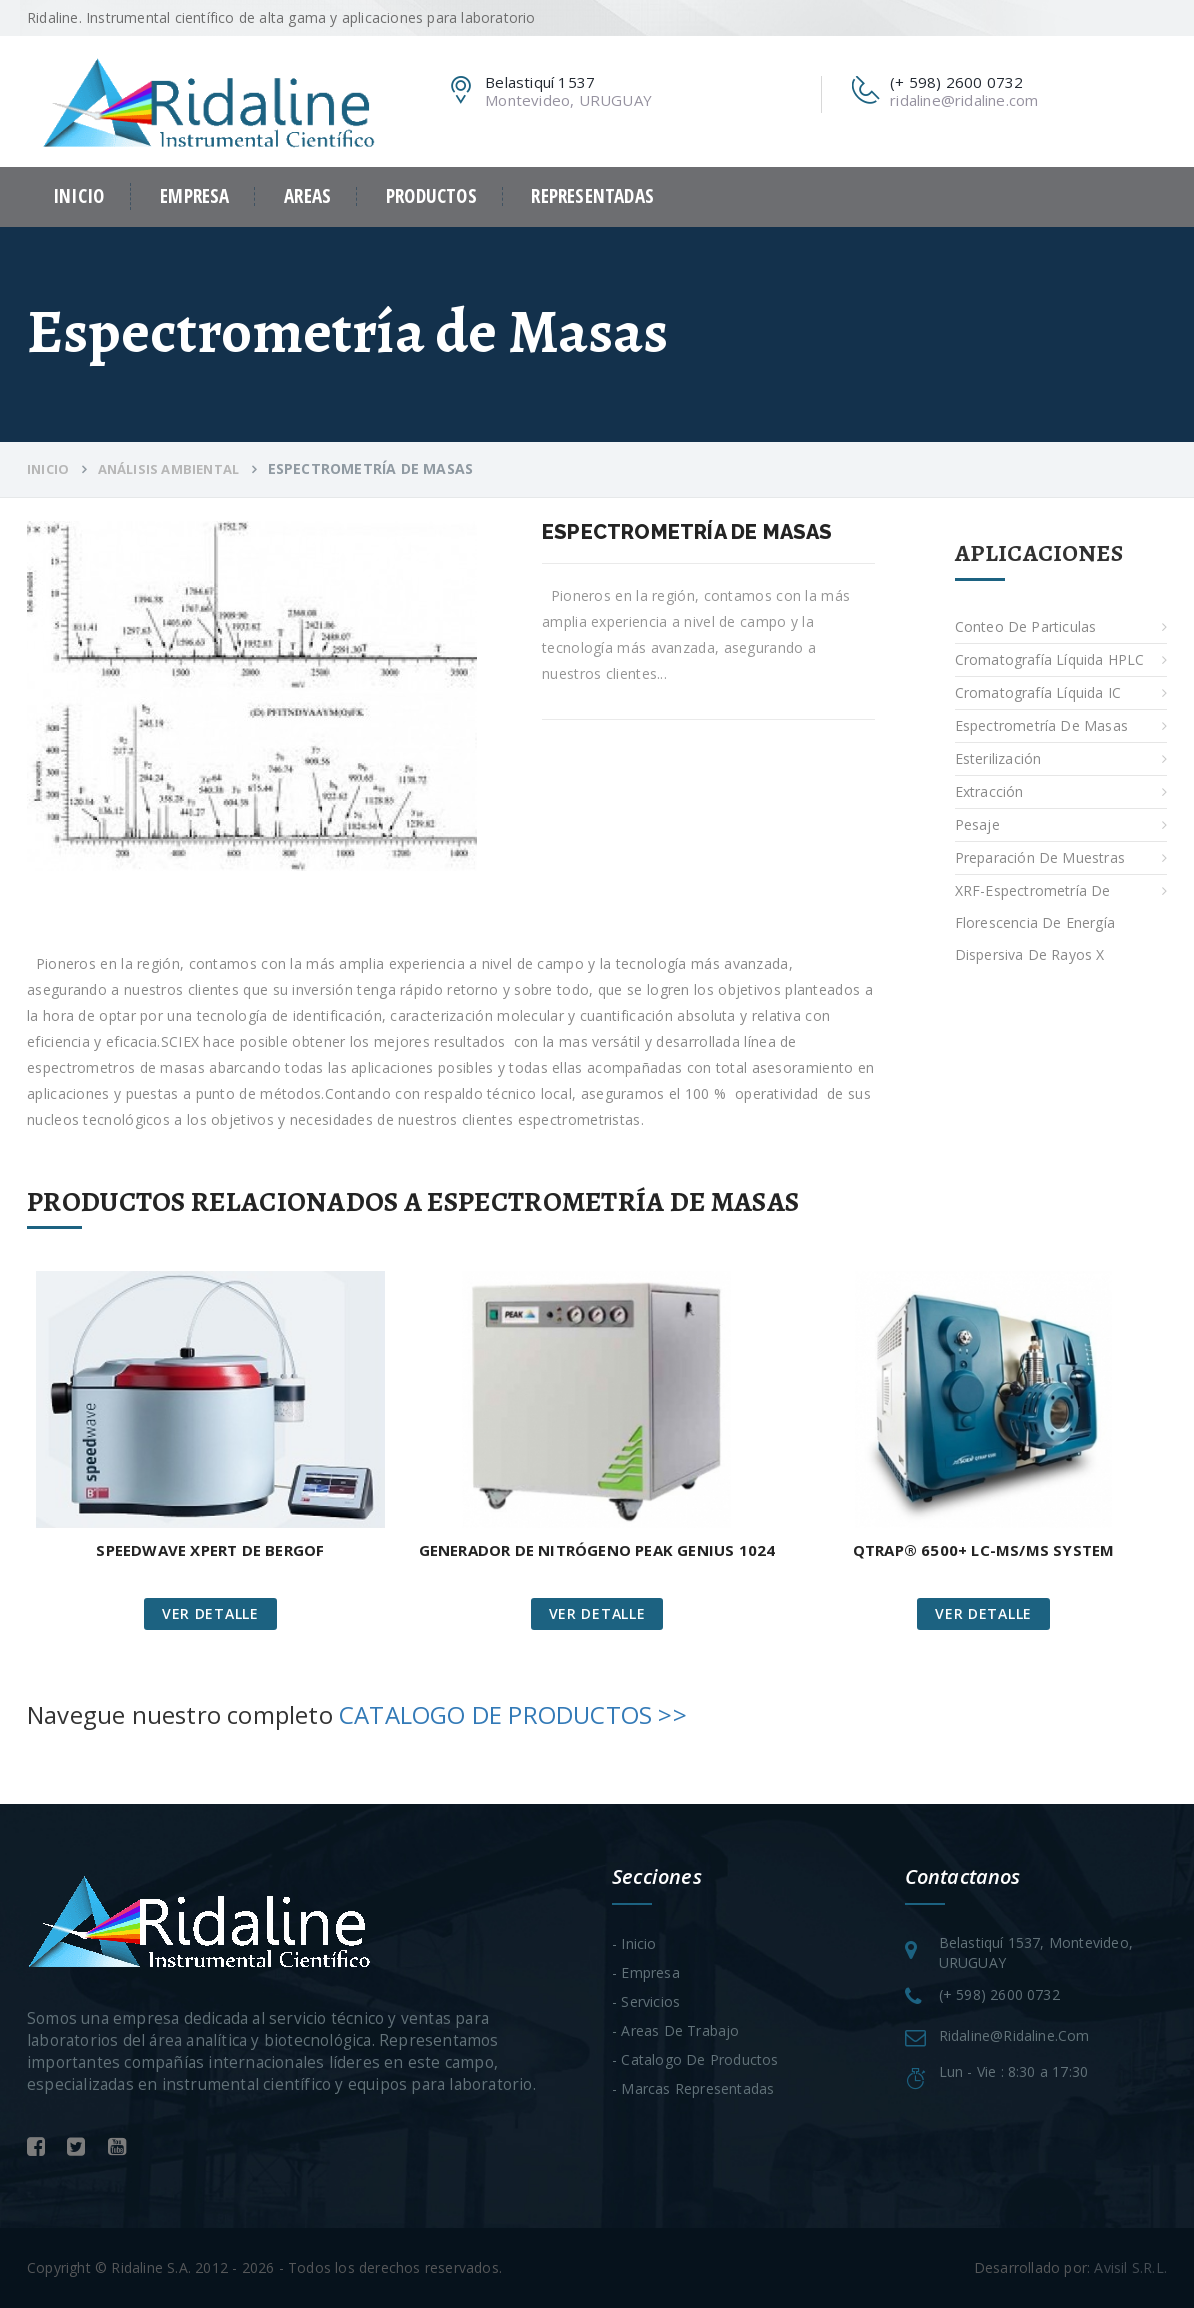 This screenshot has height=2308, width=1194. I want to click on (+ 598) 2600 0732, so click(999, 1994).